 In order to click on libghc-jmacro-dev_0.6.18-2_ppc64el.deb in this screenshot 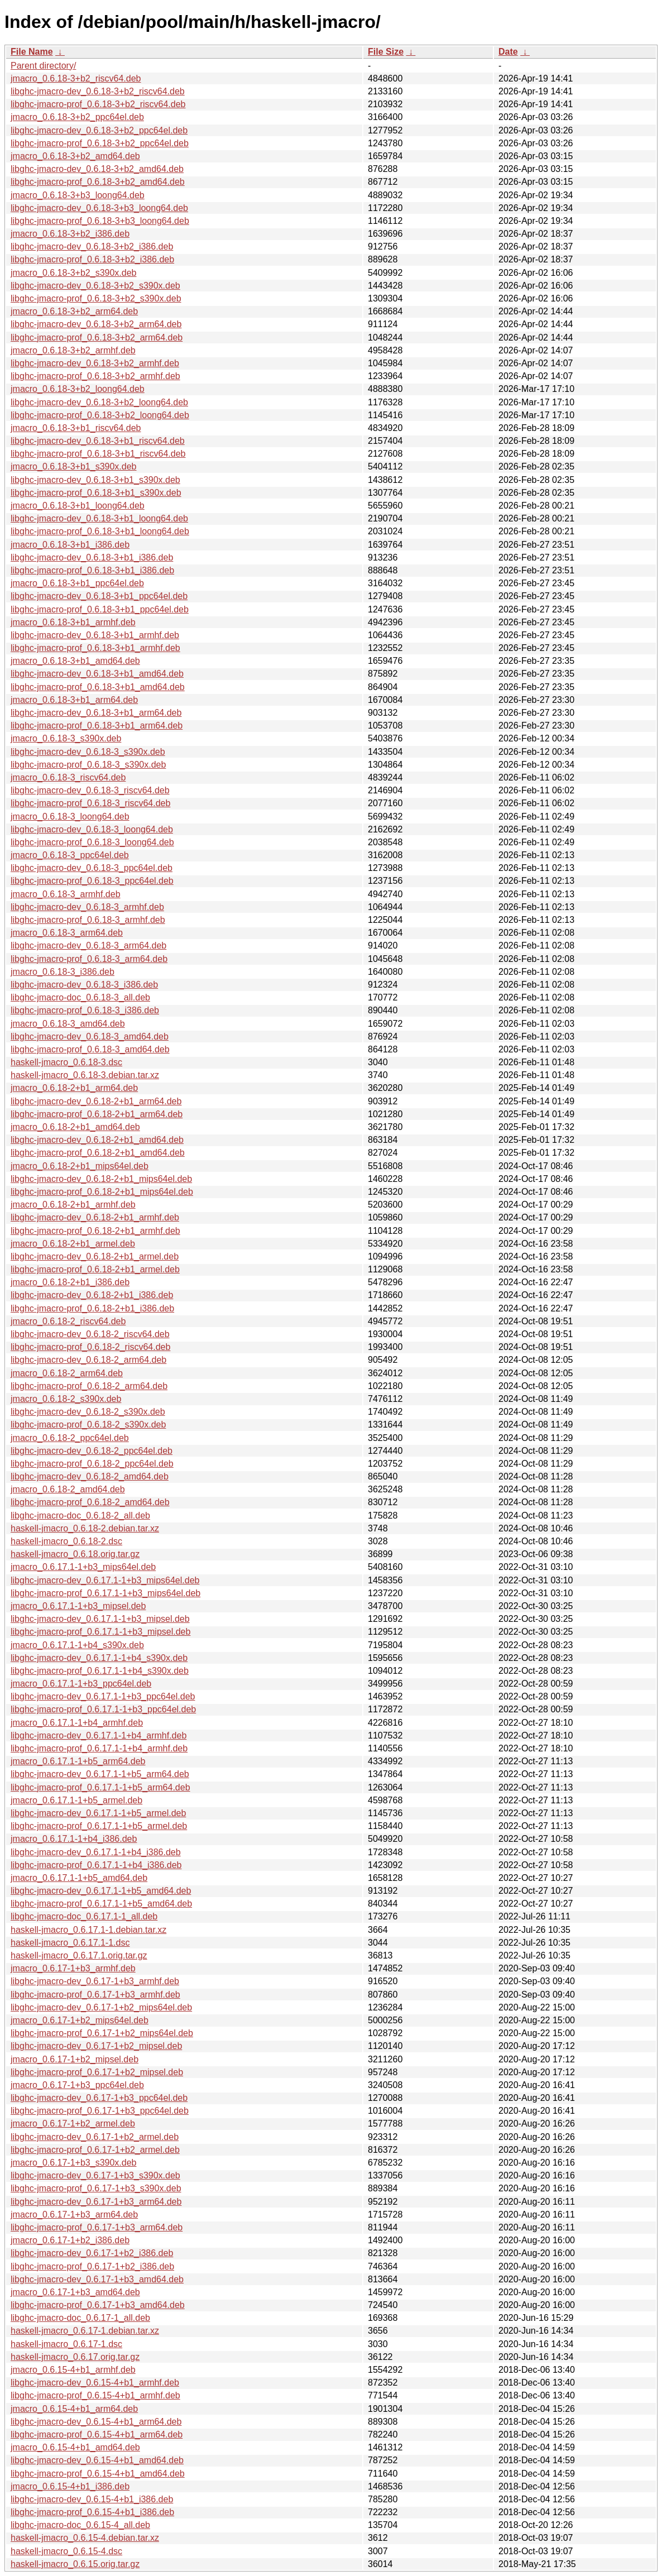, I will do `click(91, 1450)`.